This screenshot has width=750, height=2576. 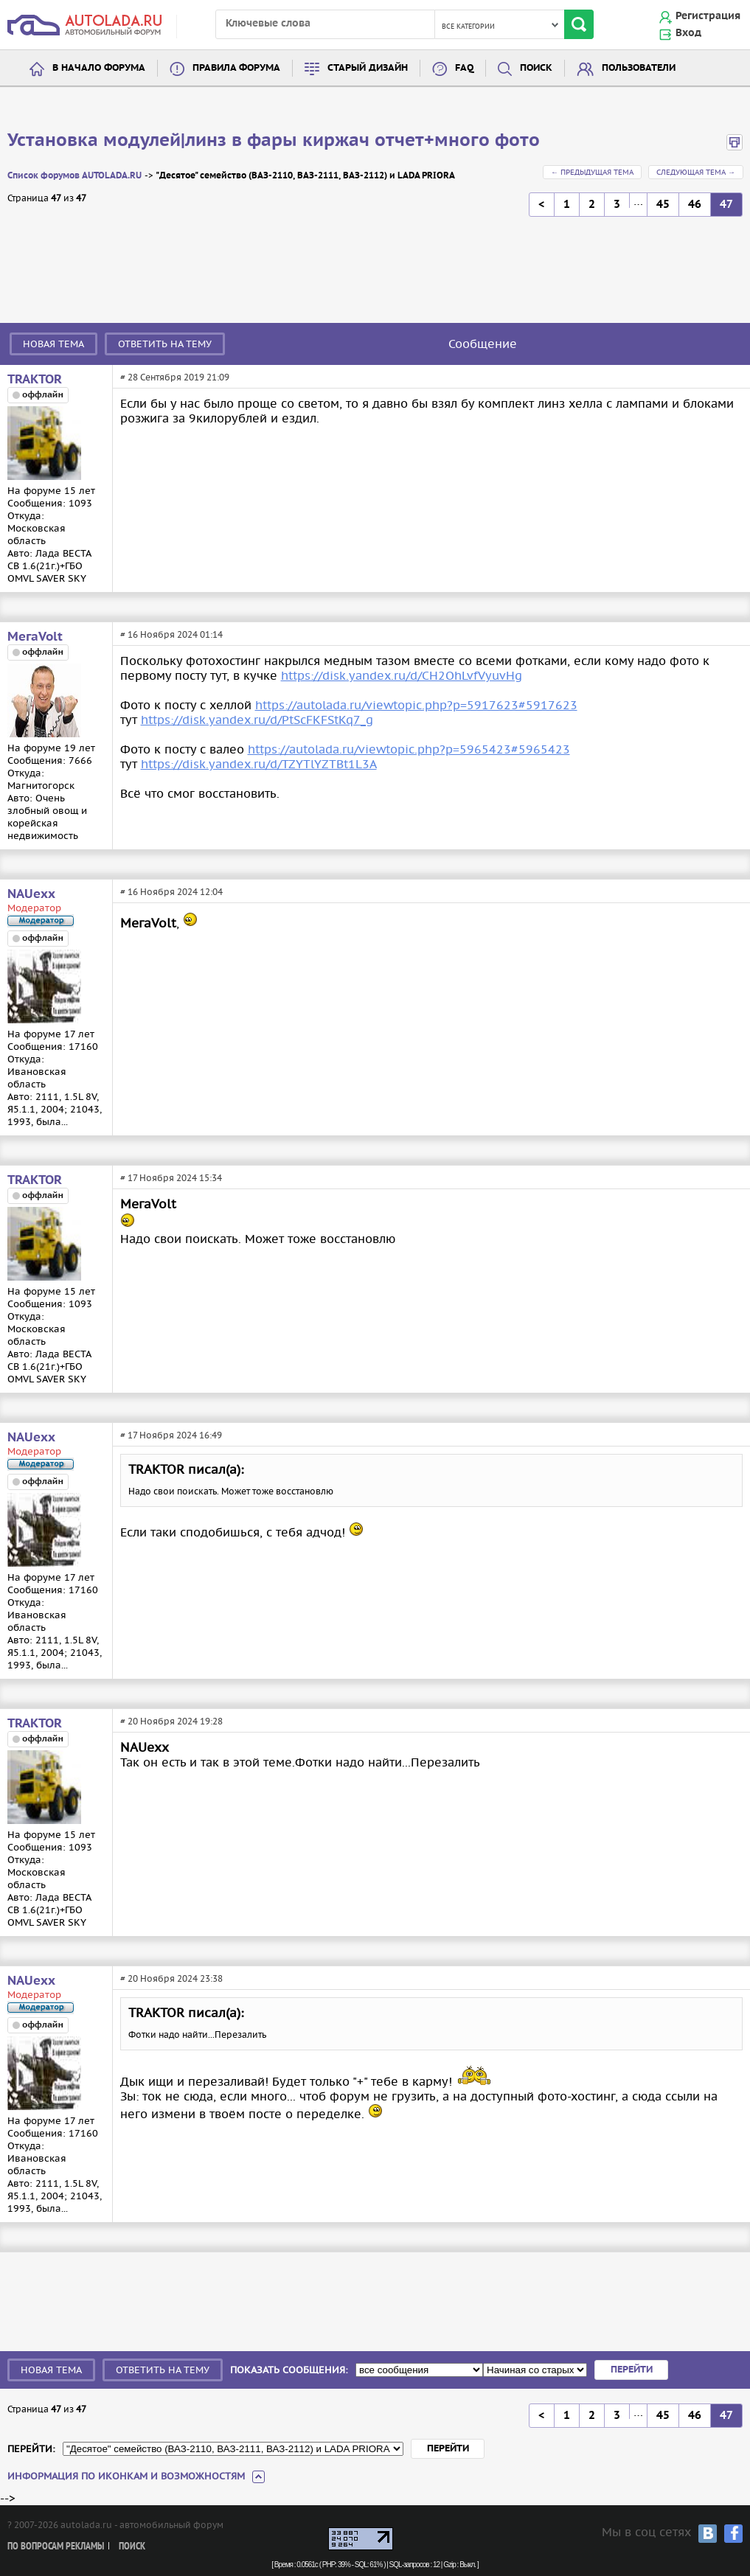 What do you see at coordinates (35, 637) in the screenshot?
I see `МегаVolt` at bounding box center [35, 637].